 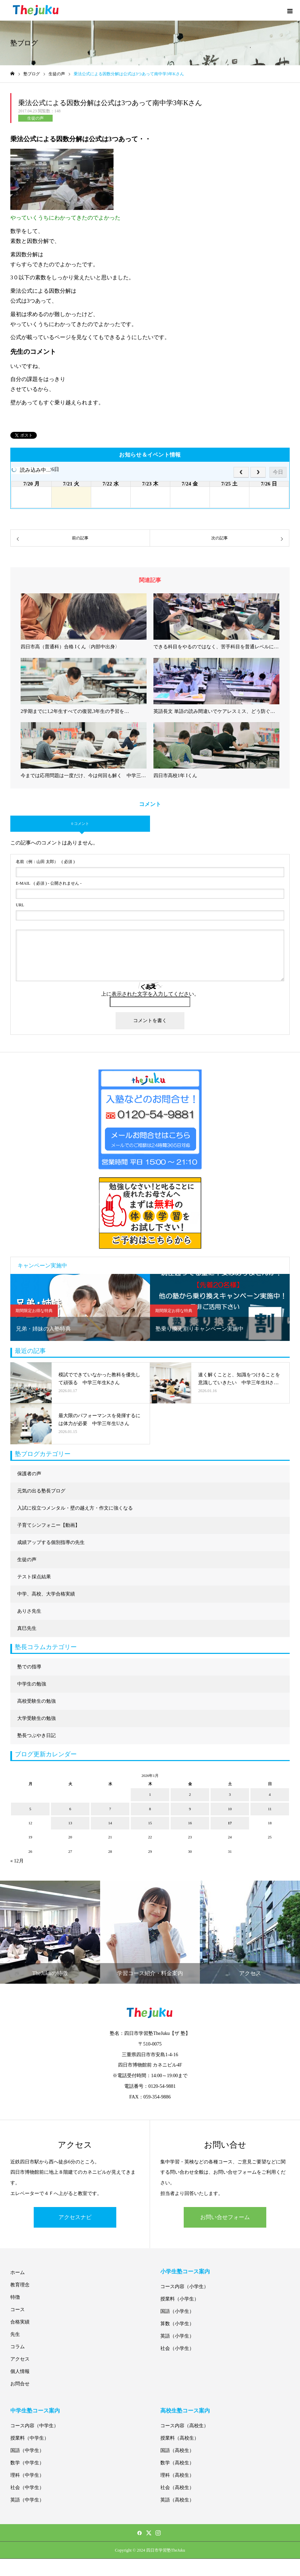 What do you see at coordinates (41, 1490) in the screenshot?
I see `元気の出る塾長ブログ` at bounding box center [41, 1490].